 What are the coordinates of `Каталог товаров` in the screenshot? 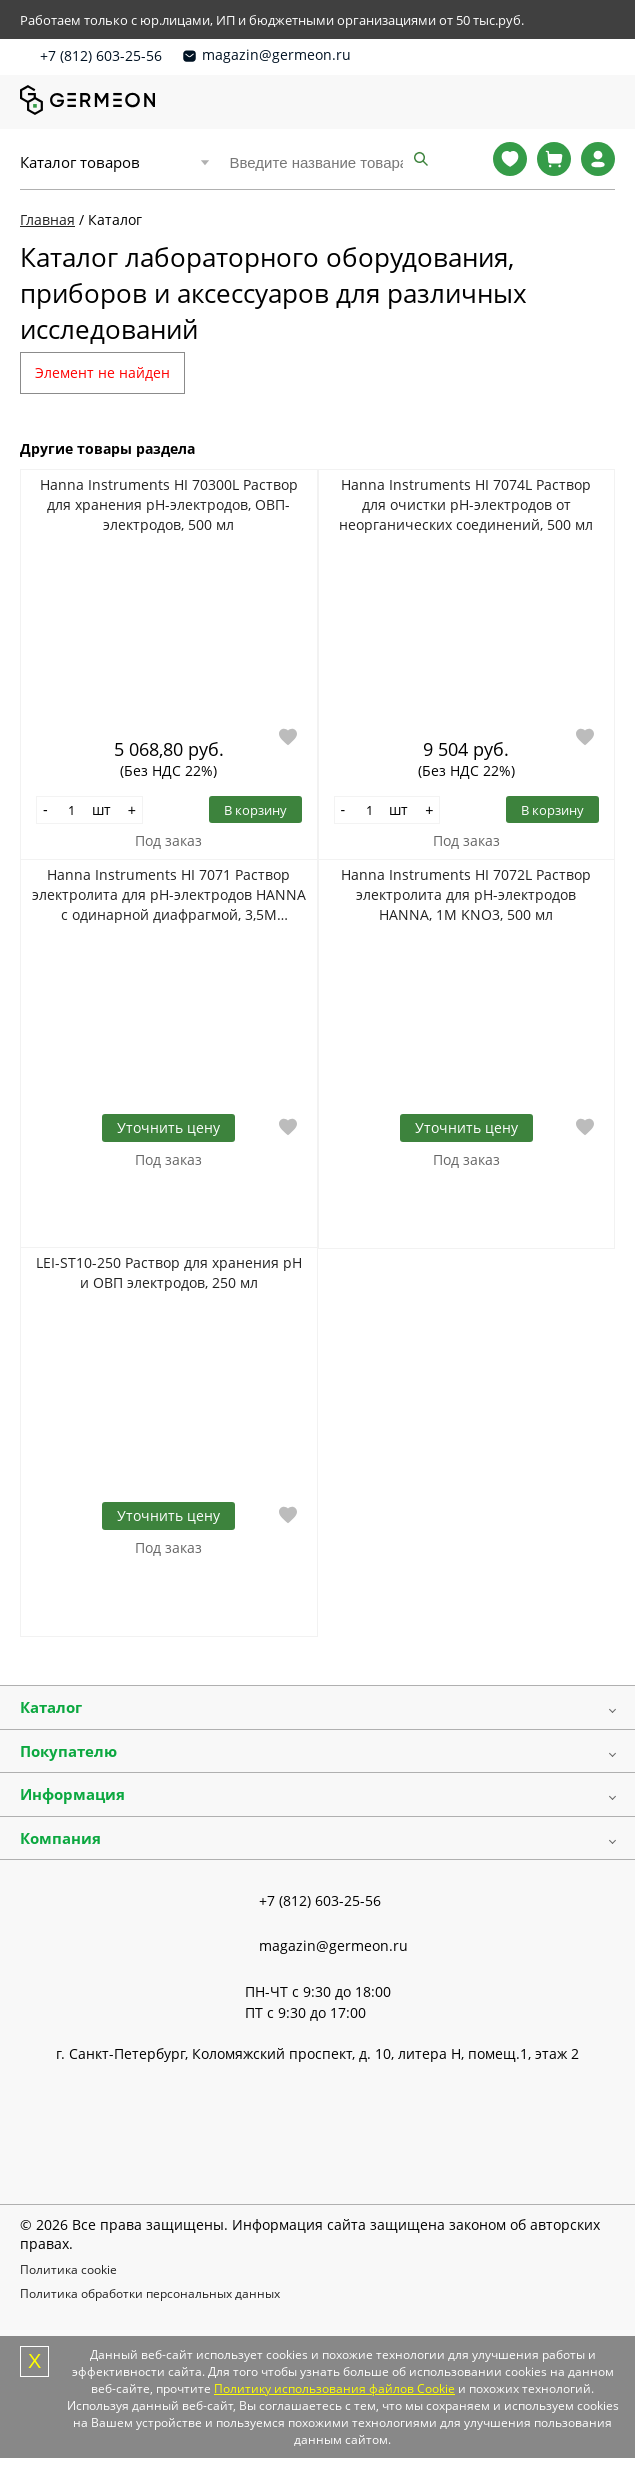 It's located at (80, 162).